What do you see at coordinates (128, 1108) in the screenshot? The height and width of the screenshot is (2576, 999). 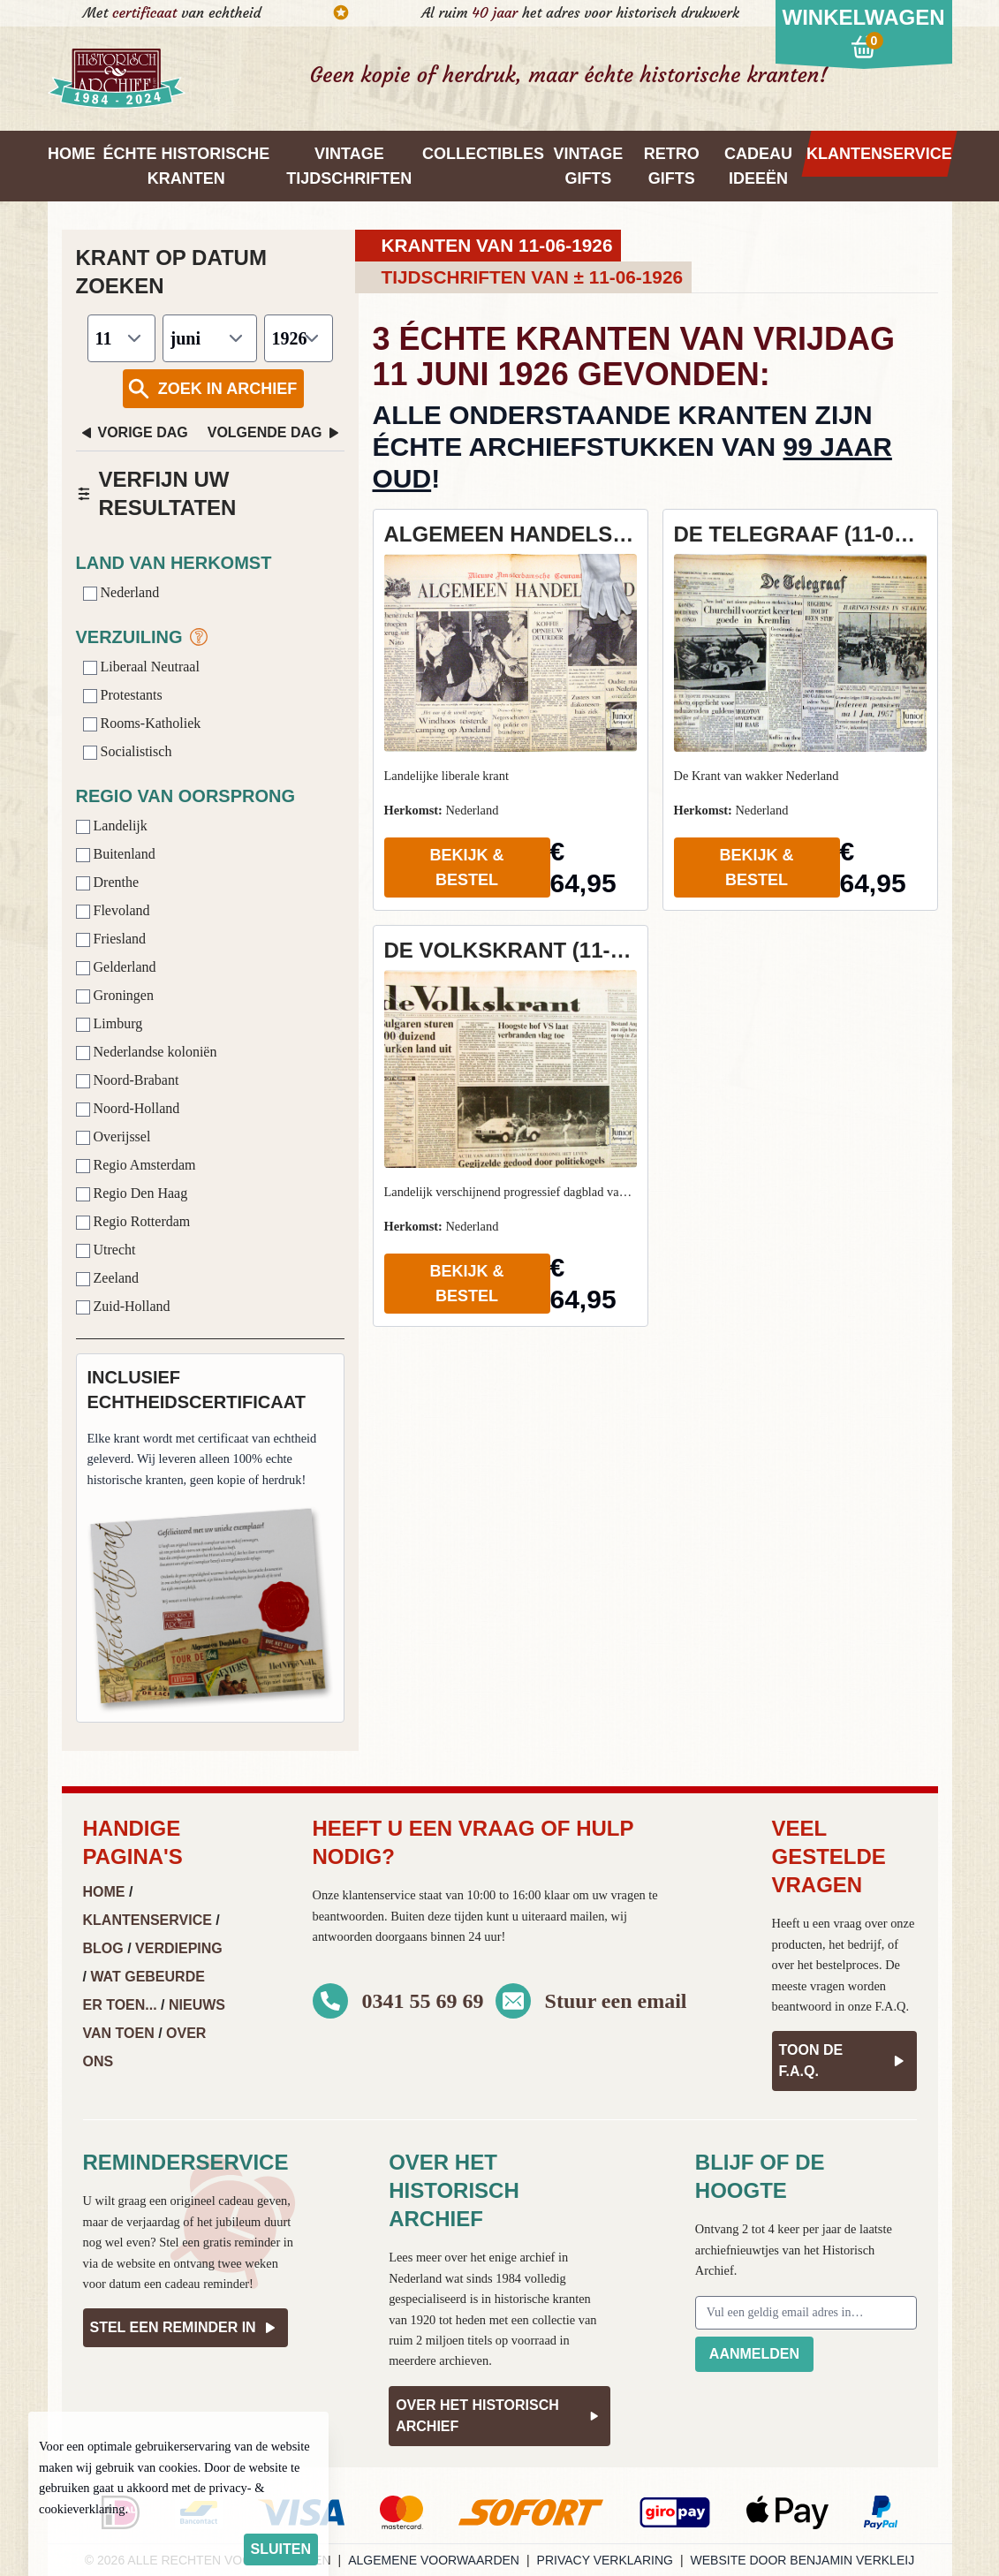 I see `Noord-Holland` at bounding box center [128, 1108].